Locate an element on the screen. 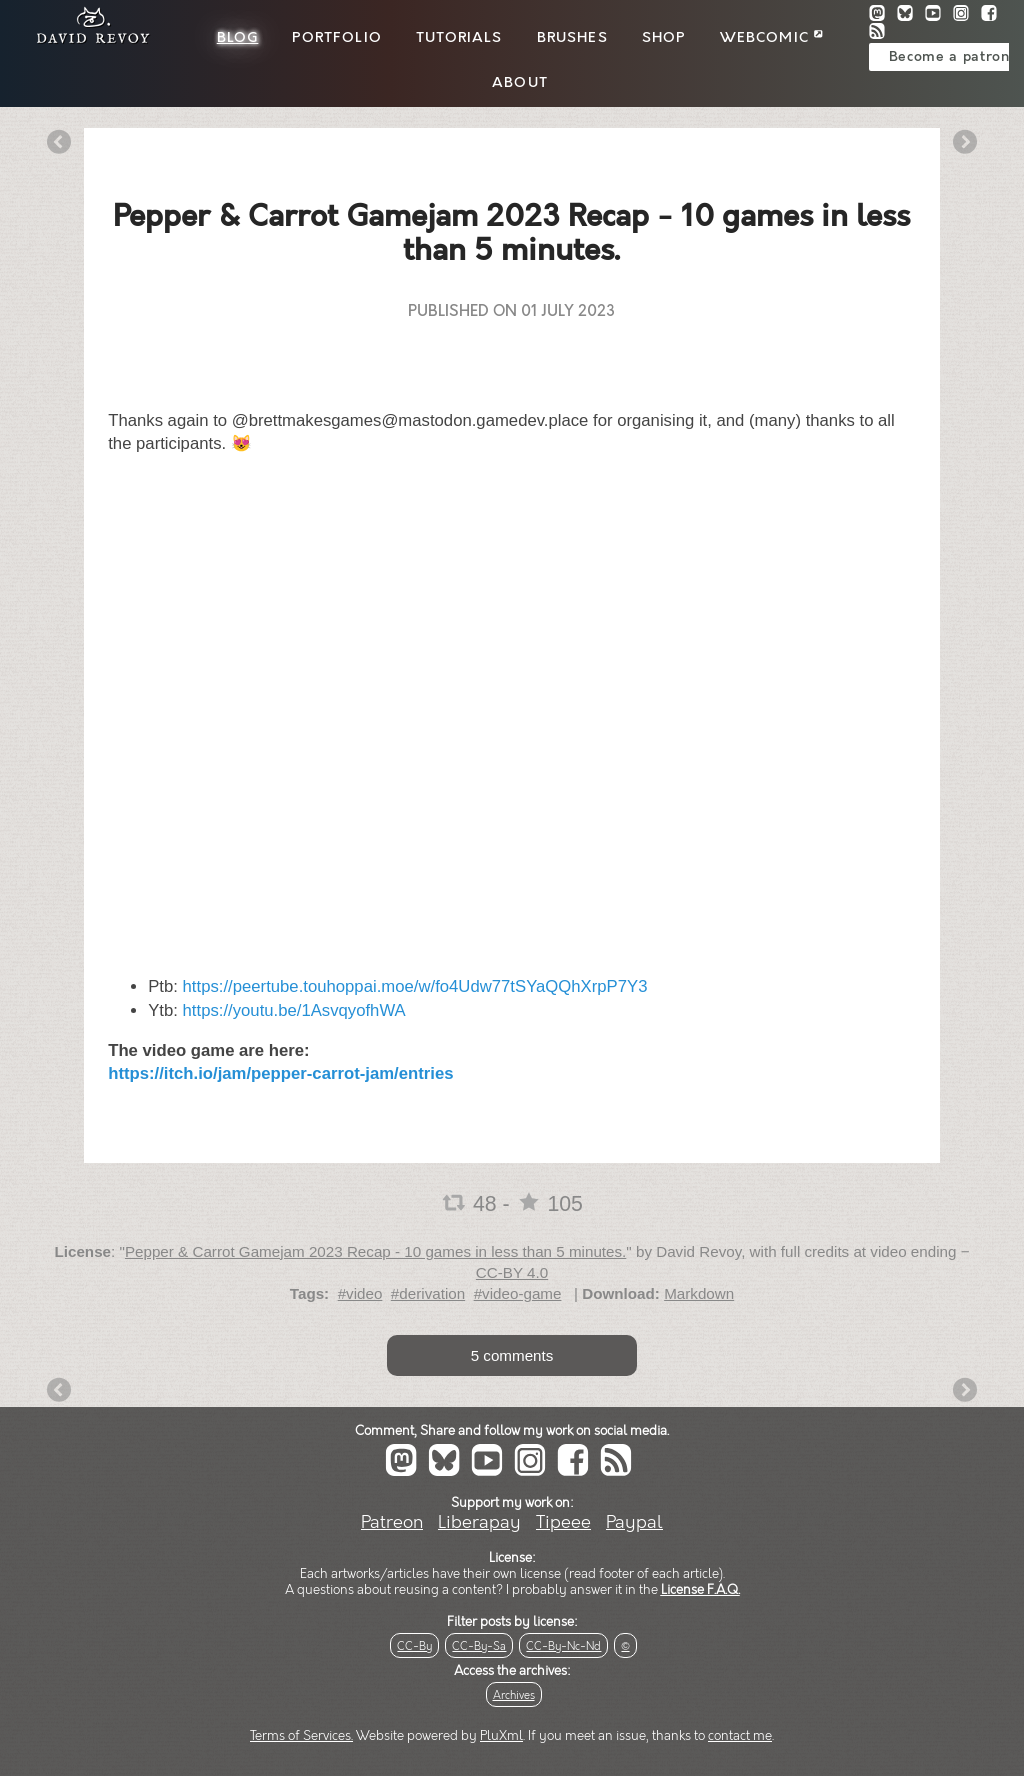 This screenshot has height=1776, width=1024. #video-game is located at coordinates (518, 1293).